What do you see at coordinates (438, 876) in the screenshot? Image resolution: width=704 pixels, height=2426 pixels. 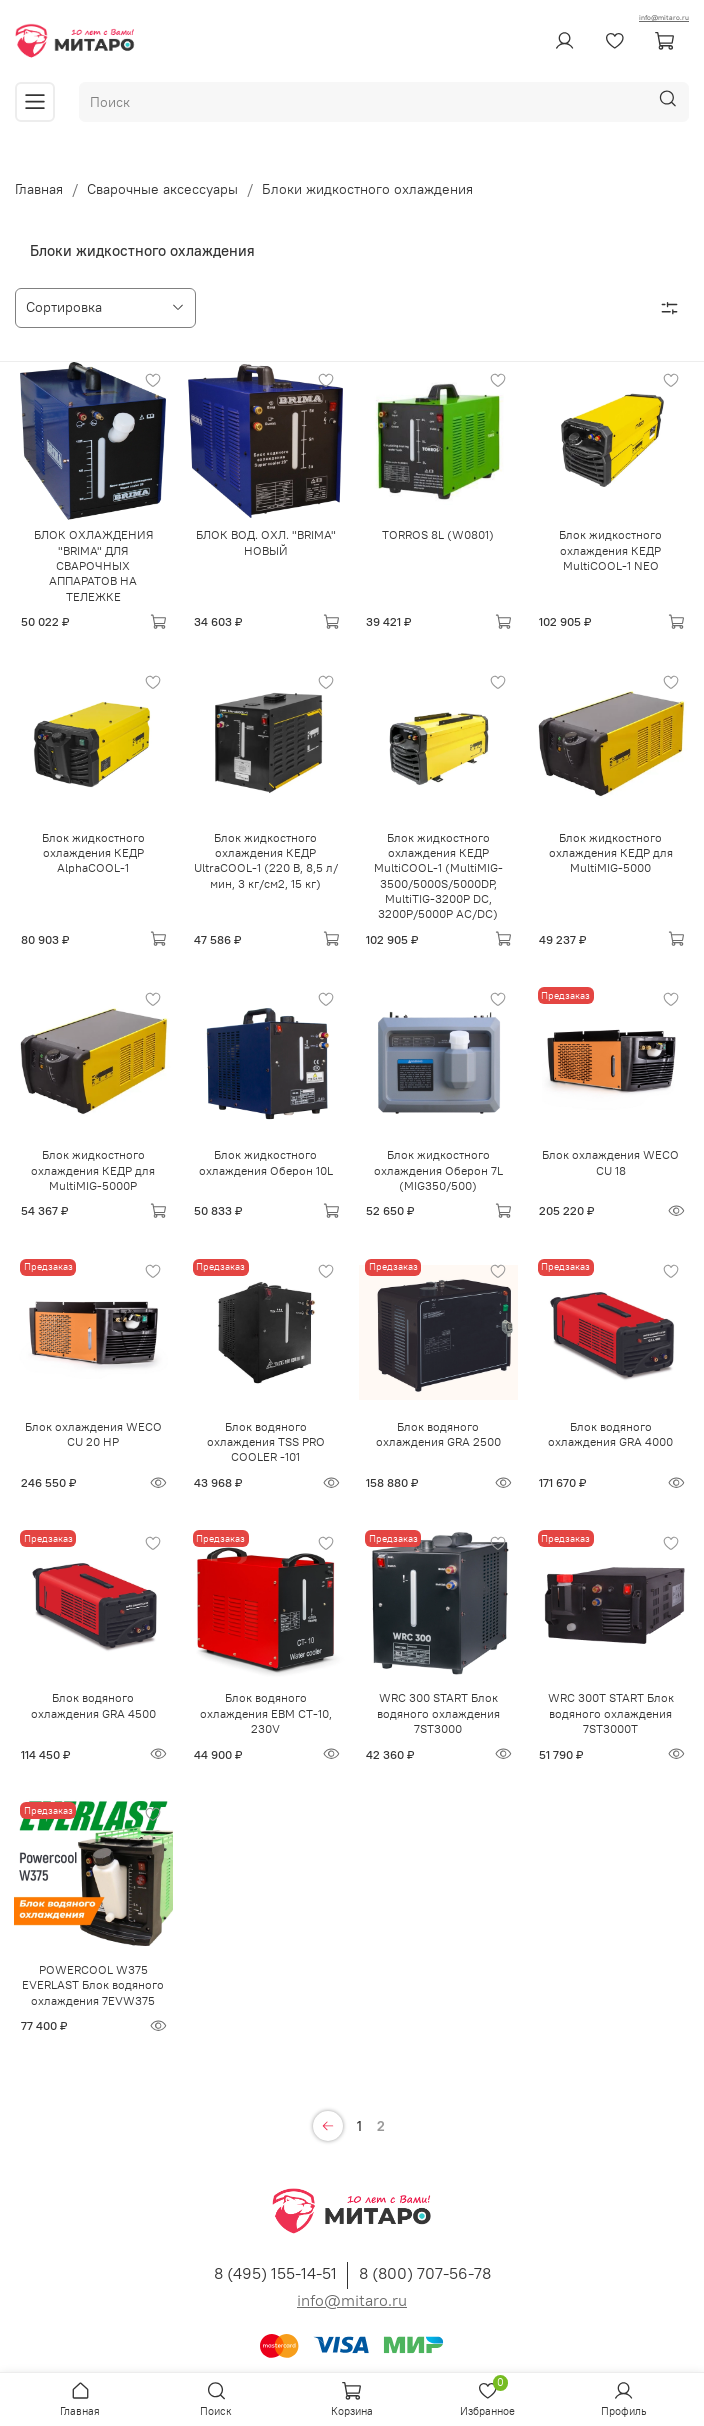 I see `Блок жидкостного охлаждения КЕДР MultiCOOL-1 (MultiMIG-3500/5000S/5000DP, MultiTIG-3200P DC, 3200P/5000P AC/DC)` at bounding box center [438, 876].